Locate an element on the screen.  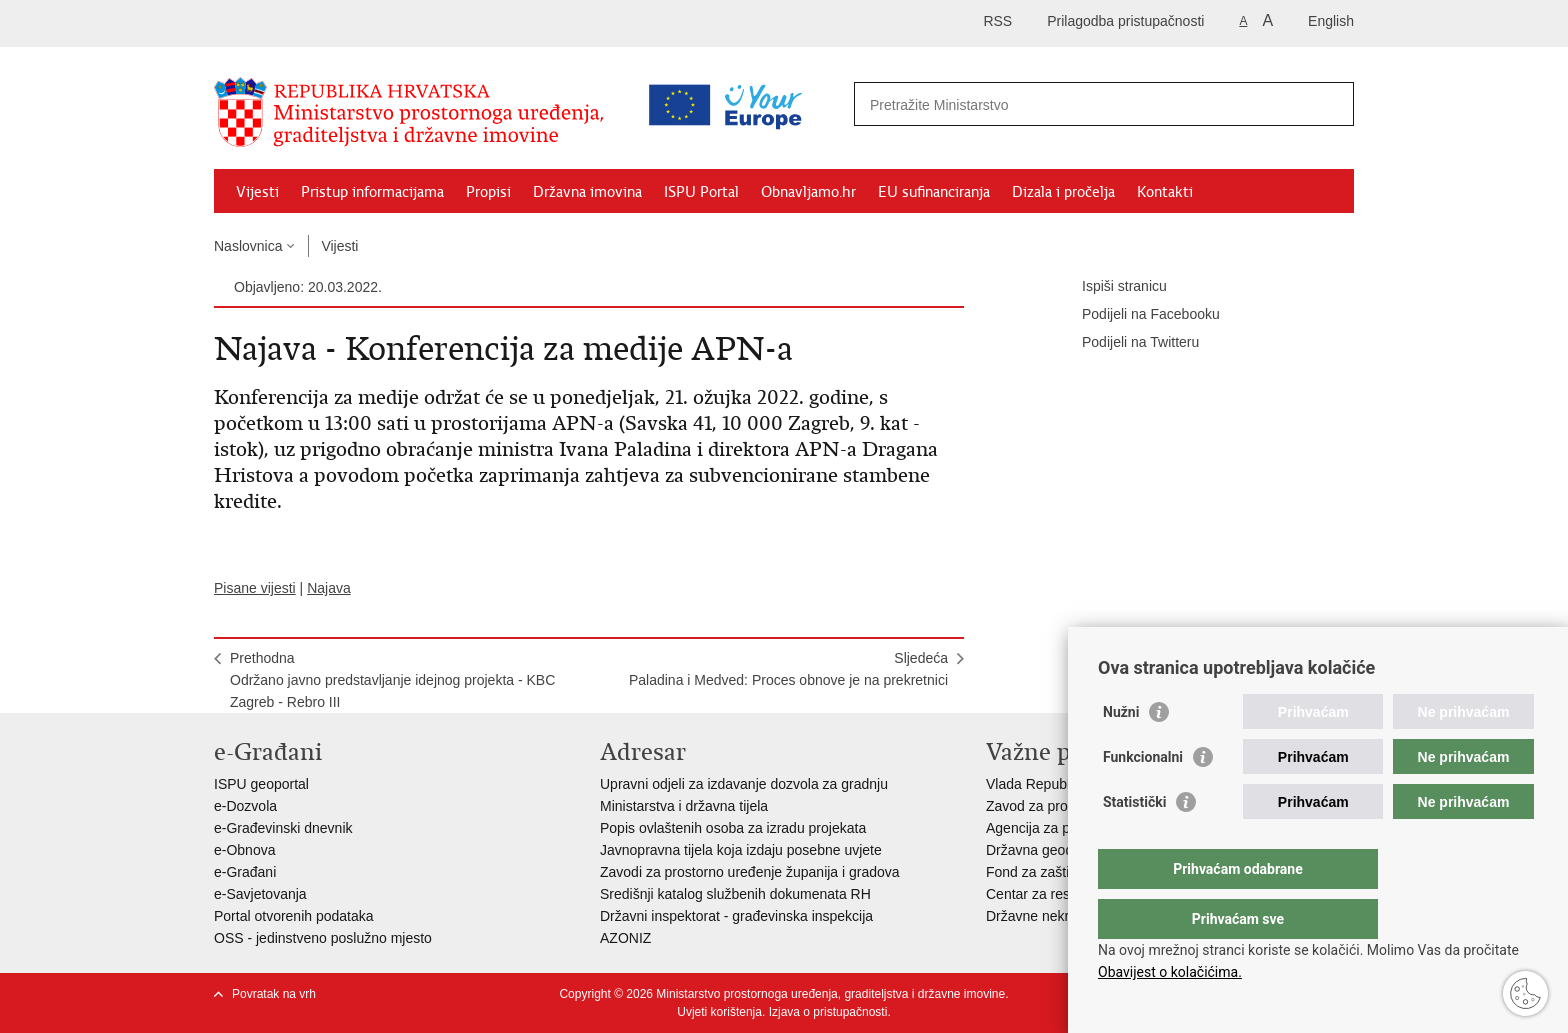
English is located at coordinates (1331, 21).